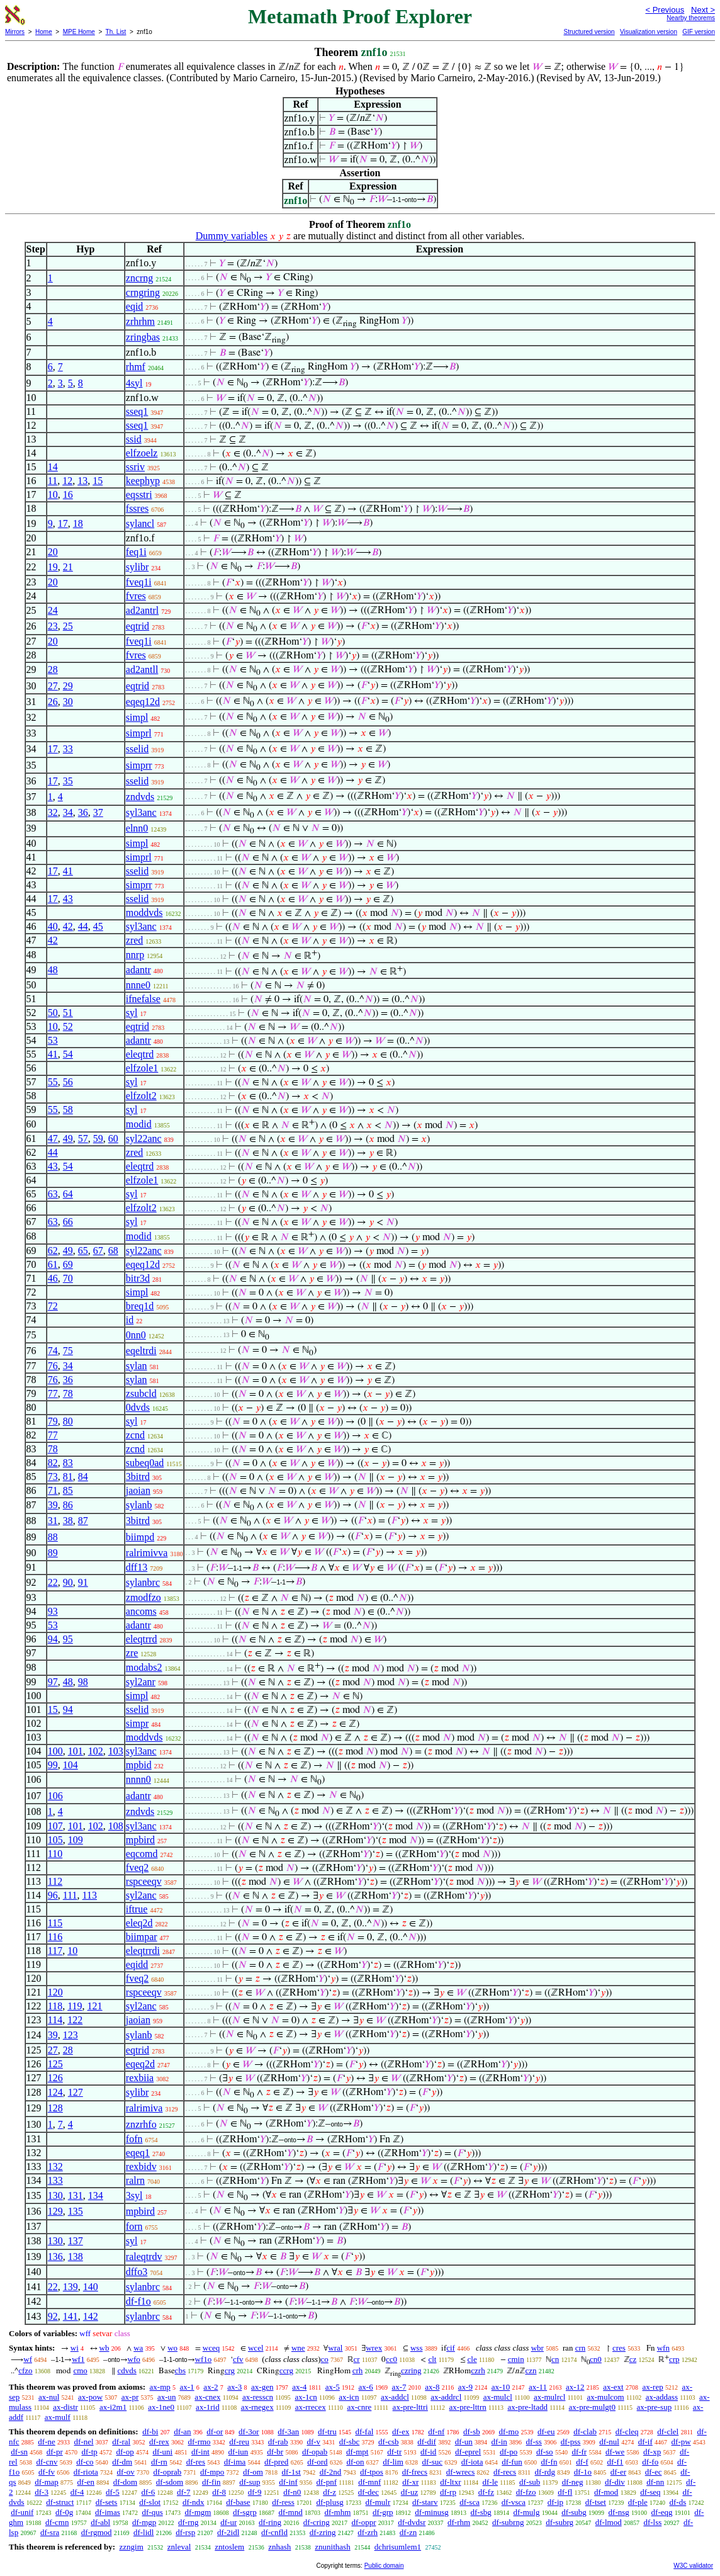 The height and width of the screenshot is (2576, 720). I want to click on cr, so click(357, 2359).